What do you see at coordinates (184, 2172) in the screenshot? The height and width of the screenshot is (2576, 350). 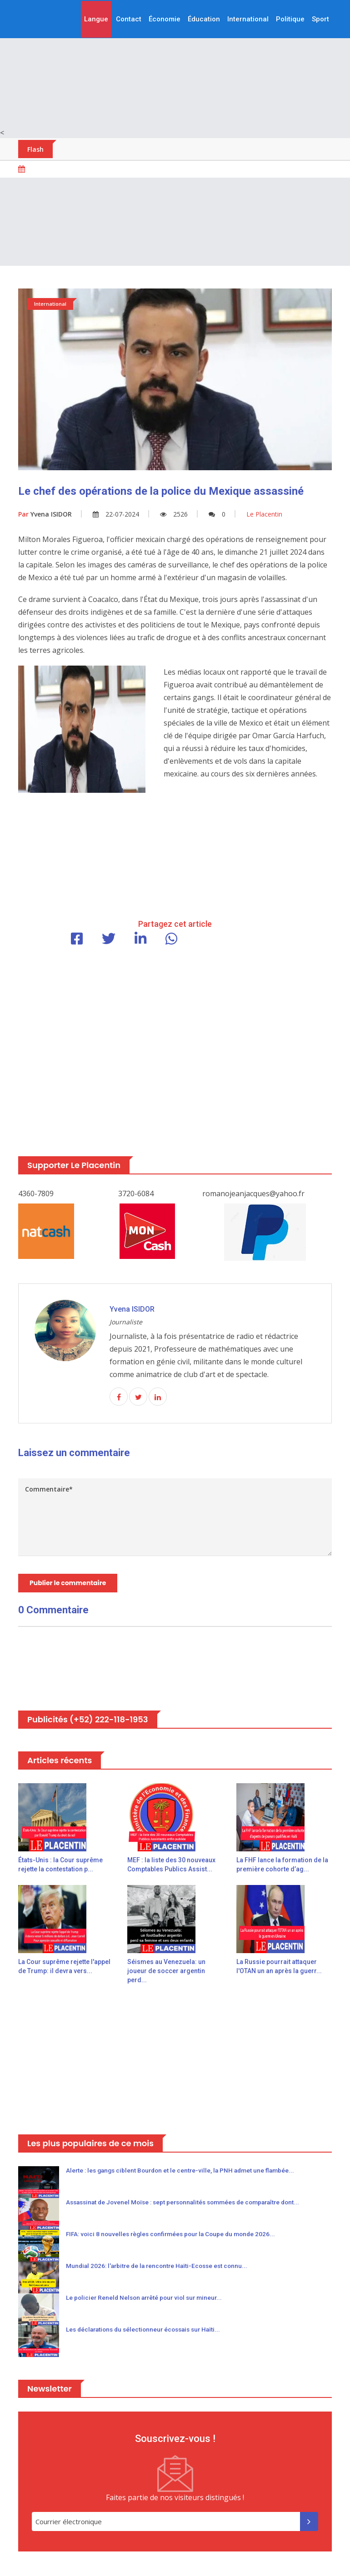 I see `Alerte : les gangs ciblent Bourdon et le centre-ville, la PNH admet une flambée...` at bounding box center [184, 2172].